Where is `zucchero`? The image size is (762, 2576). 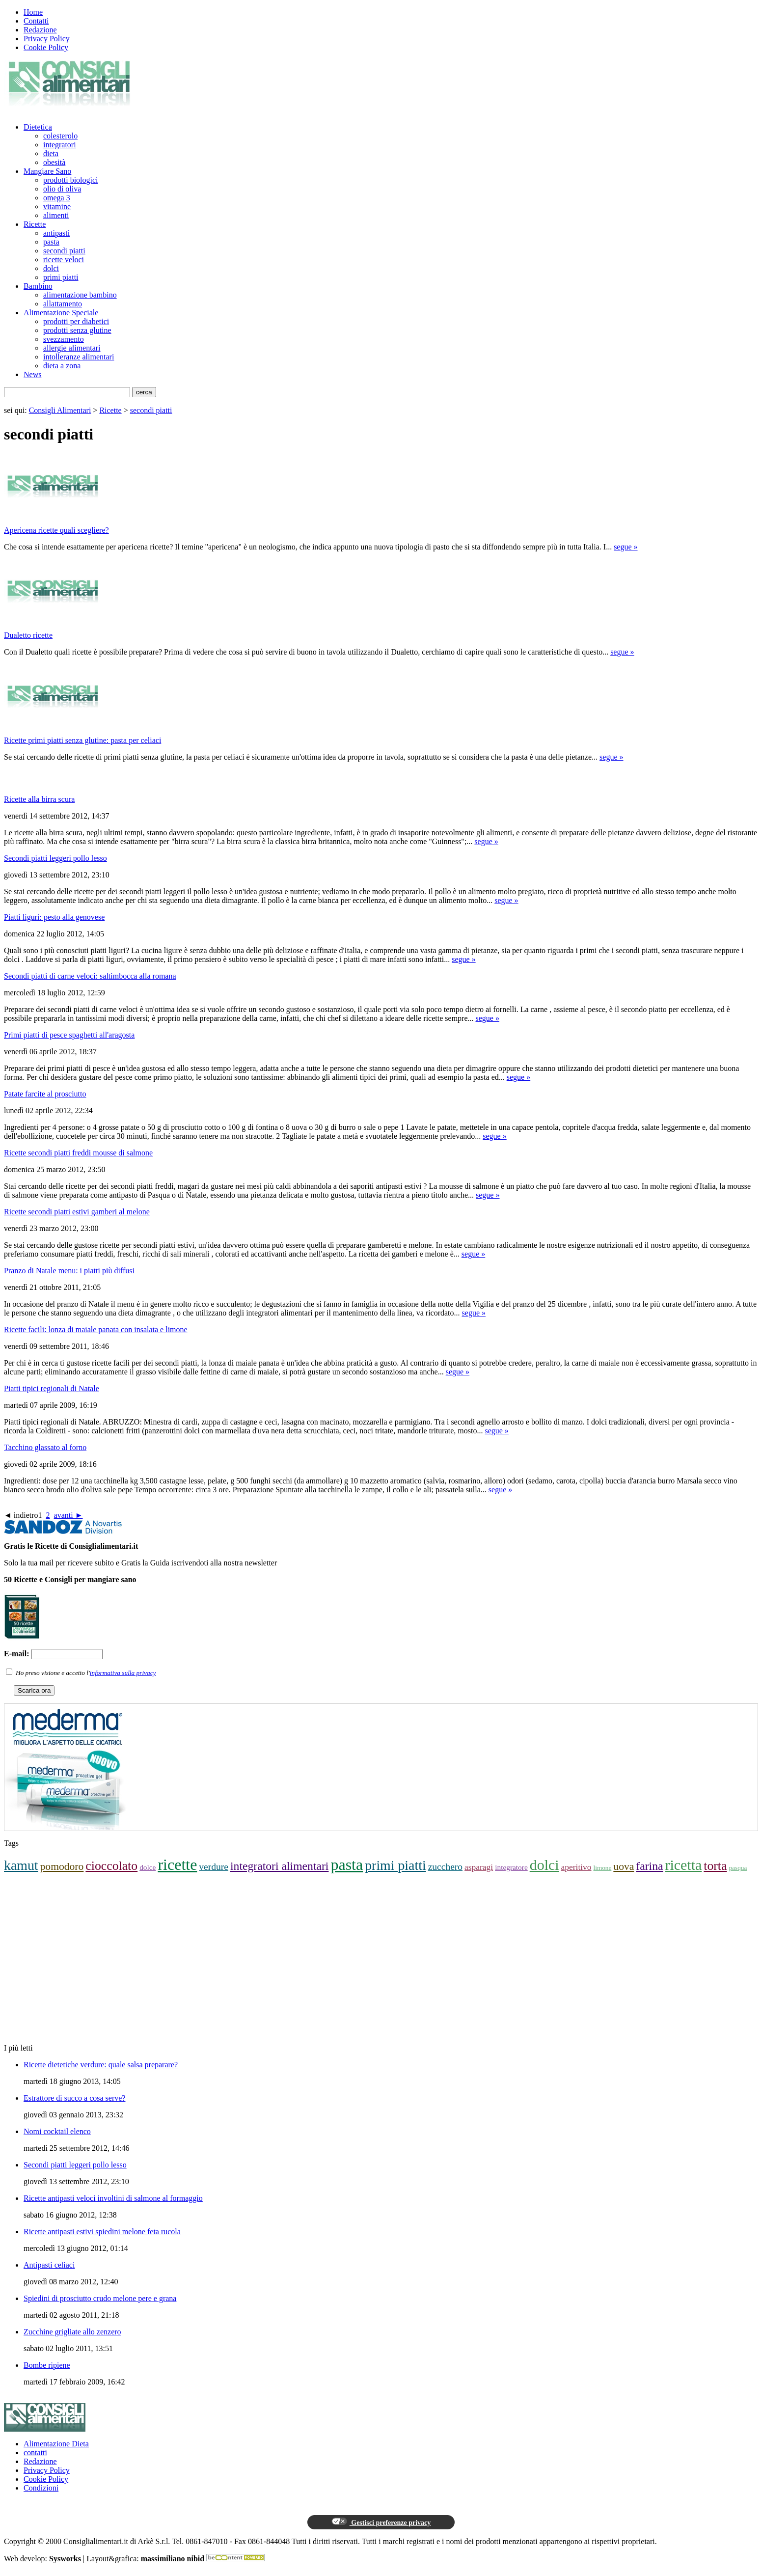 zucchero is located at coordinates (445, 1867).